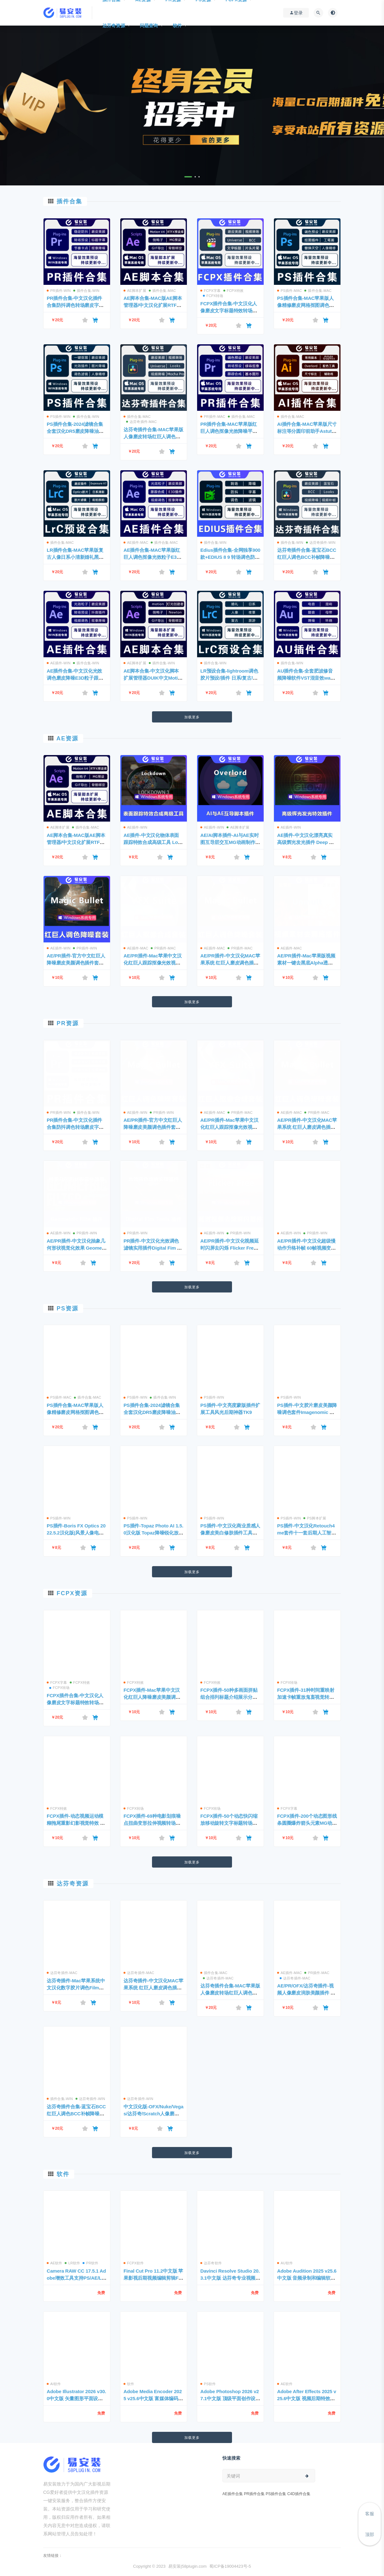  What do you see at coordinates (306, 2278) in the screenshot?
I see `Adobe Audition 2025 v25.6中文版 音频录制和编辑软件免费下载 支持Win/Mac` at bounding box center [306, 2278].